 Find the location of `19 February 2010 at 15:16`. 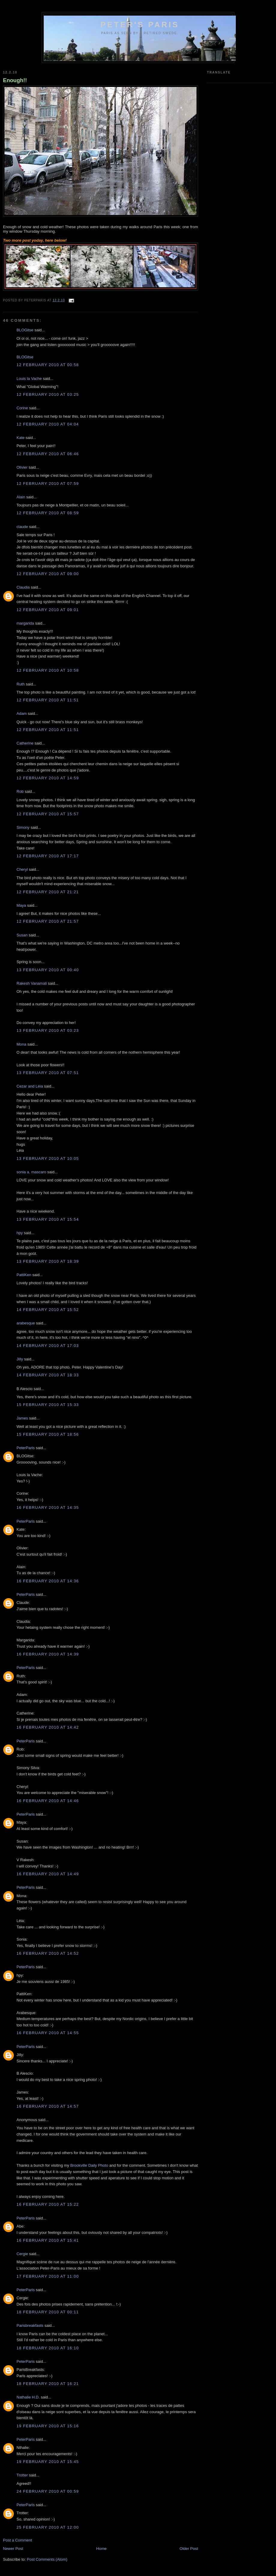

19 February 2010 at 15:16 is located at coordinates (47, 2426).